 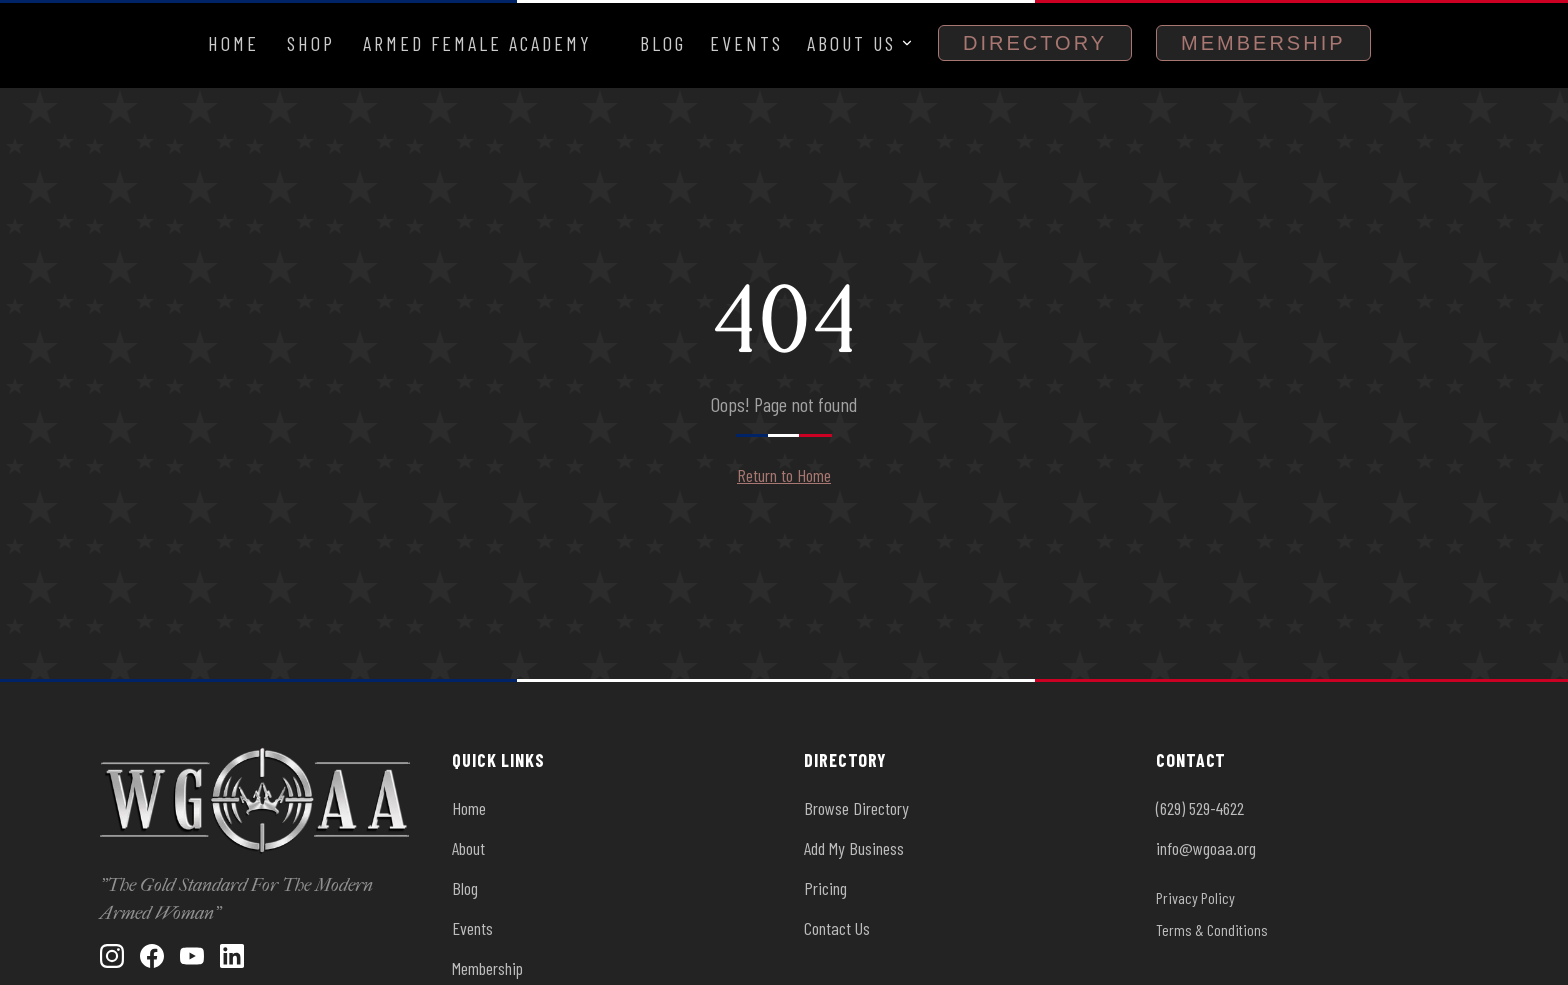 I want to click on Add My Business, so click(x=854, y=848).